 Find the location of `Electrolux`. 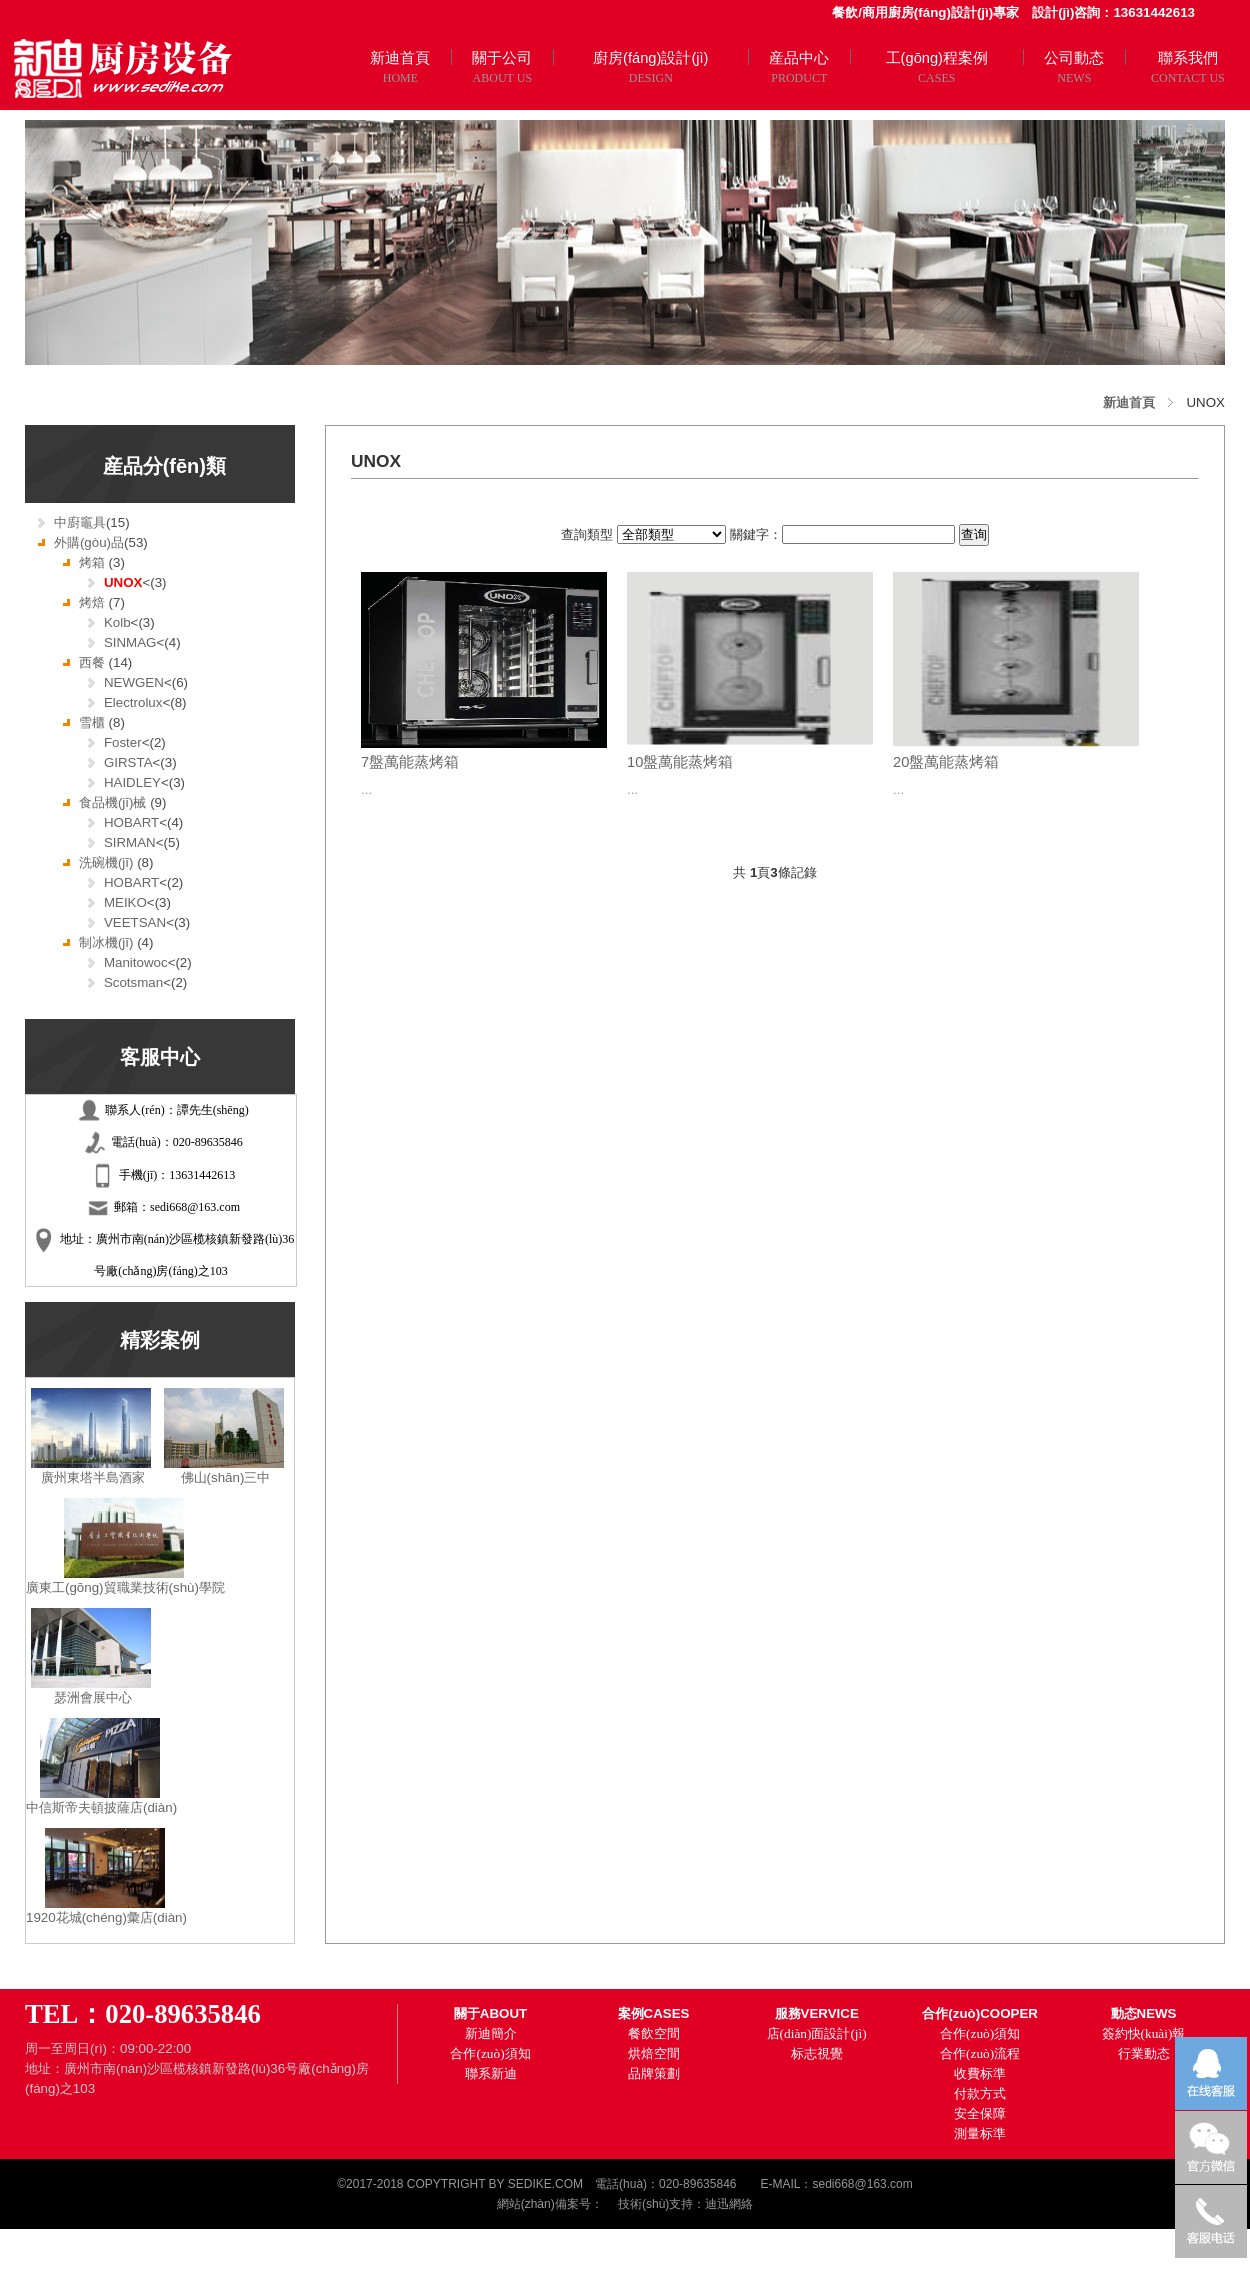

Electrolux is located at coordinates (133, 702).